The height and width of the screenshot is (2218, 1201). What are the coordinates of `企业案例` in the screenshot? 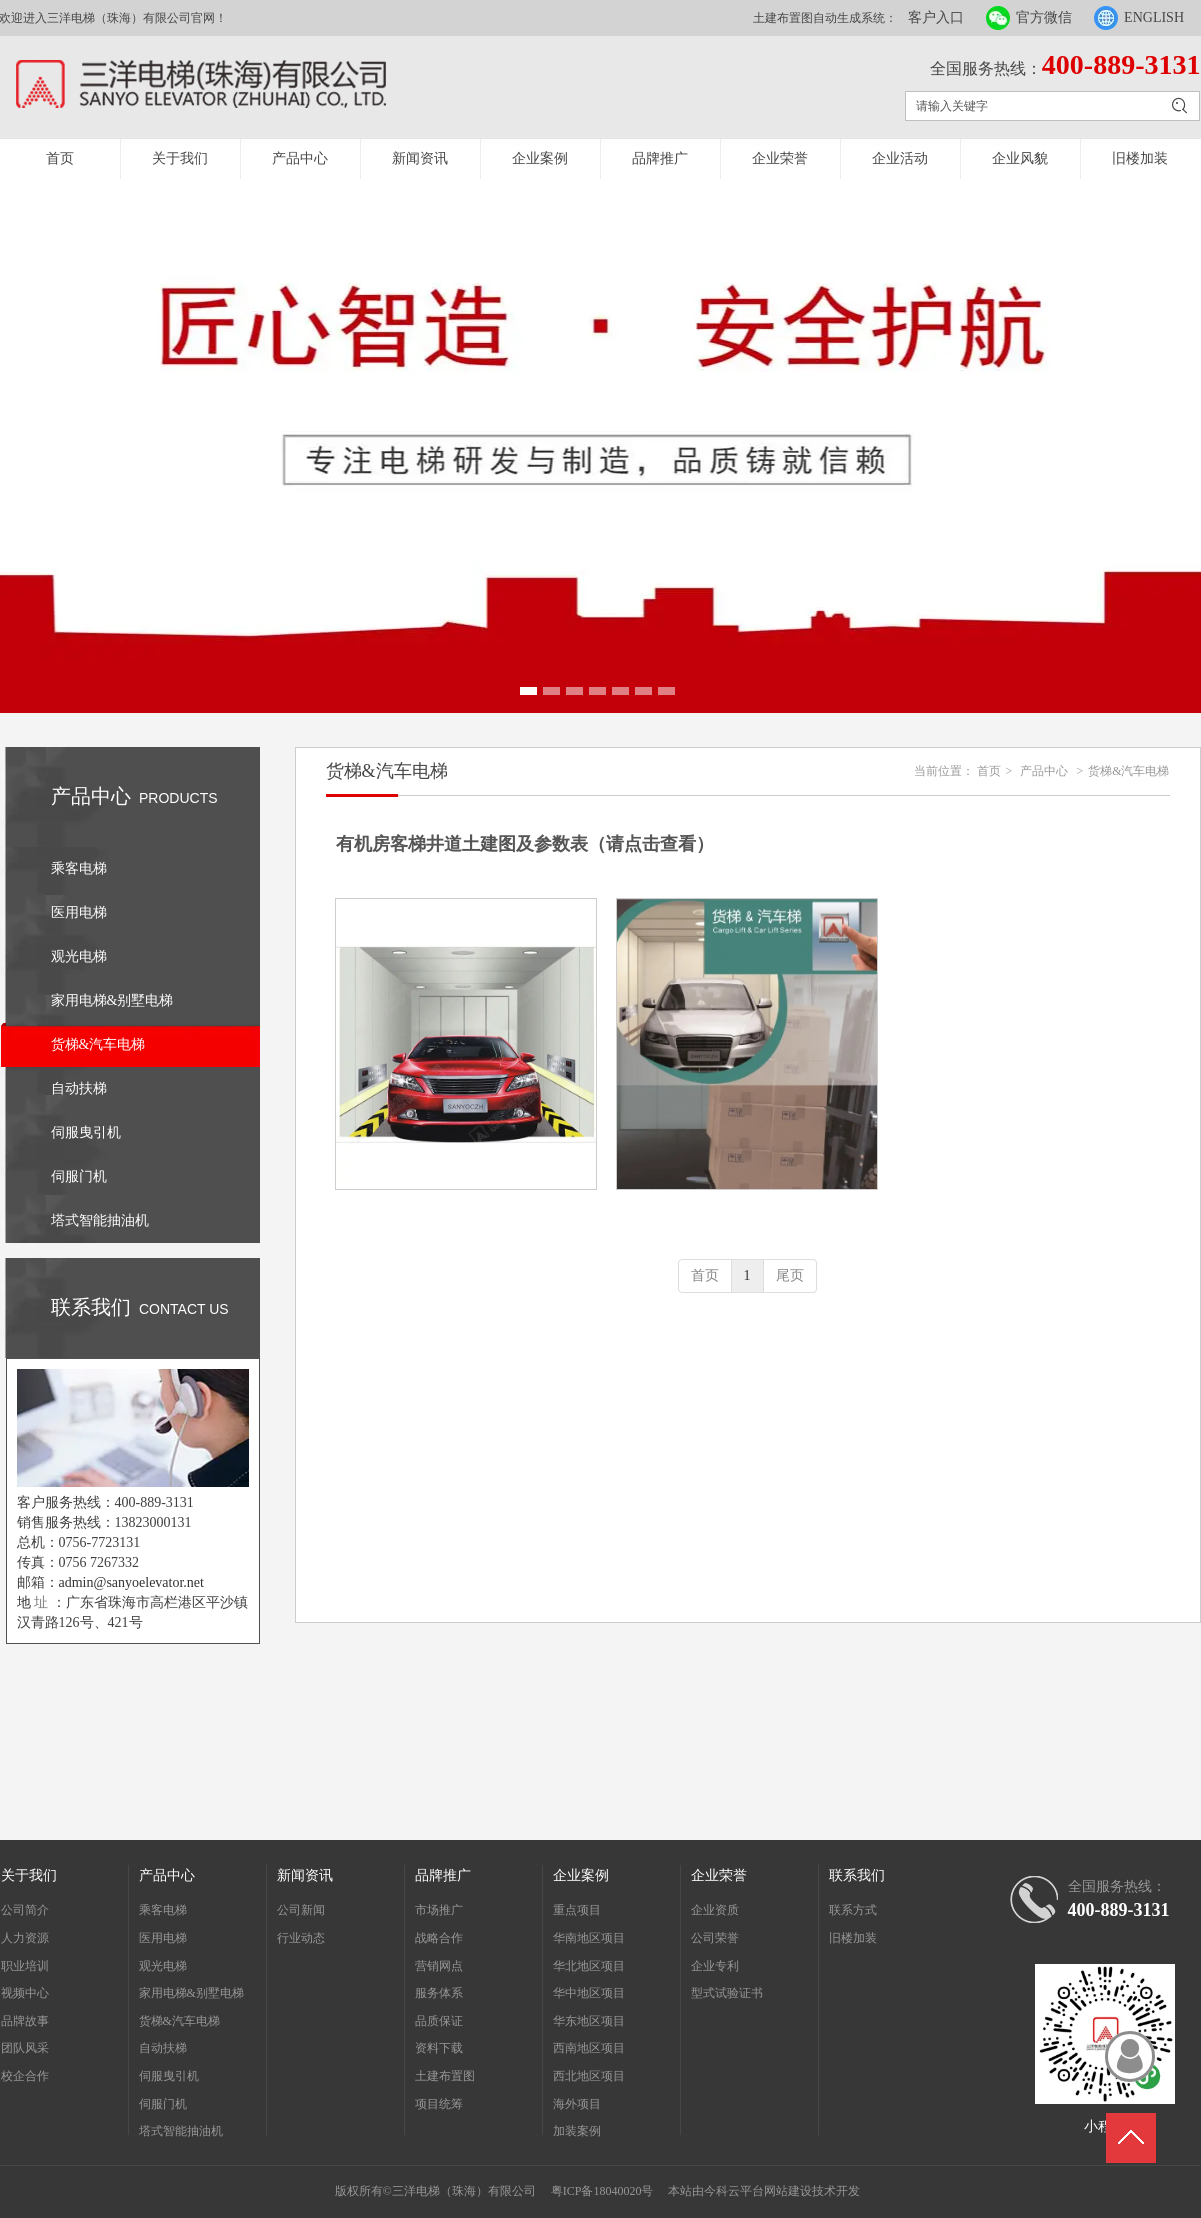 It's located at (540, 158).